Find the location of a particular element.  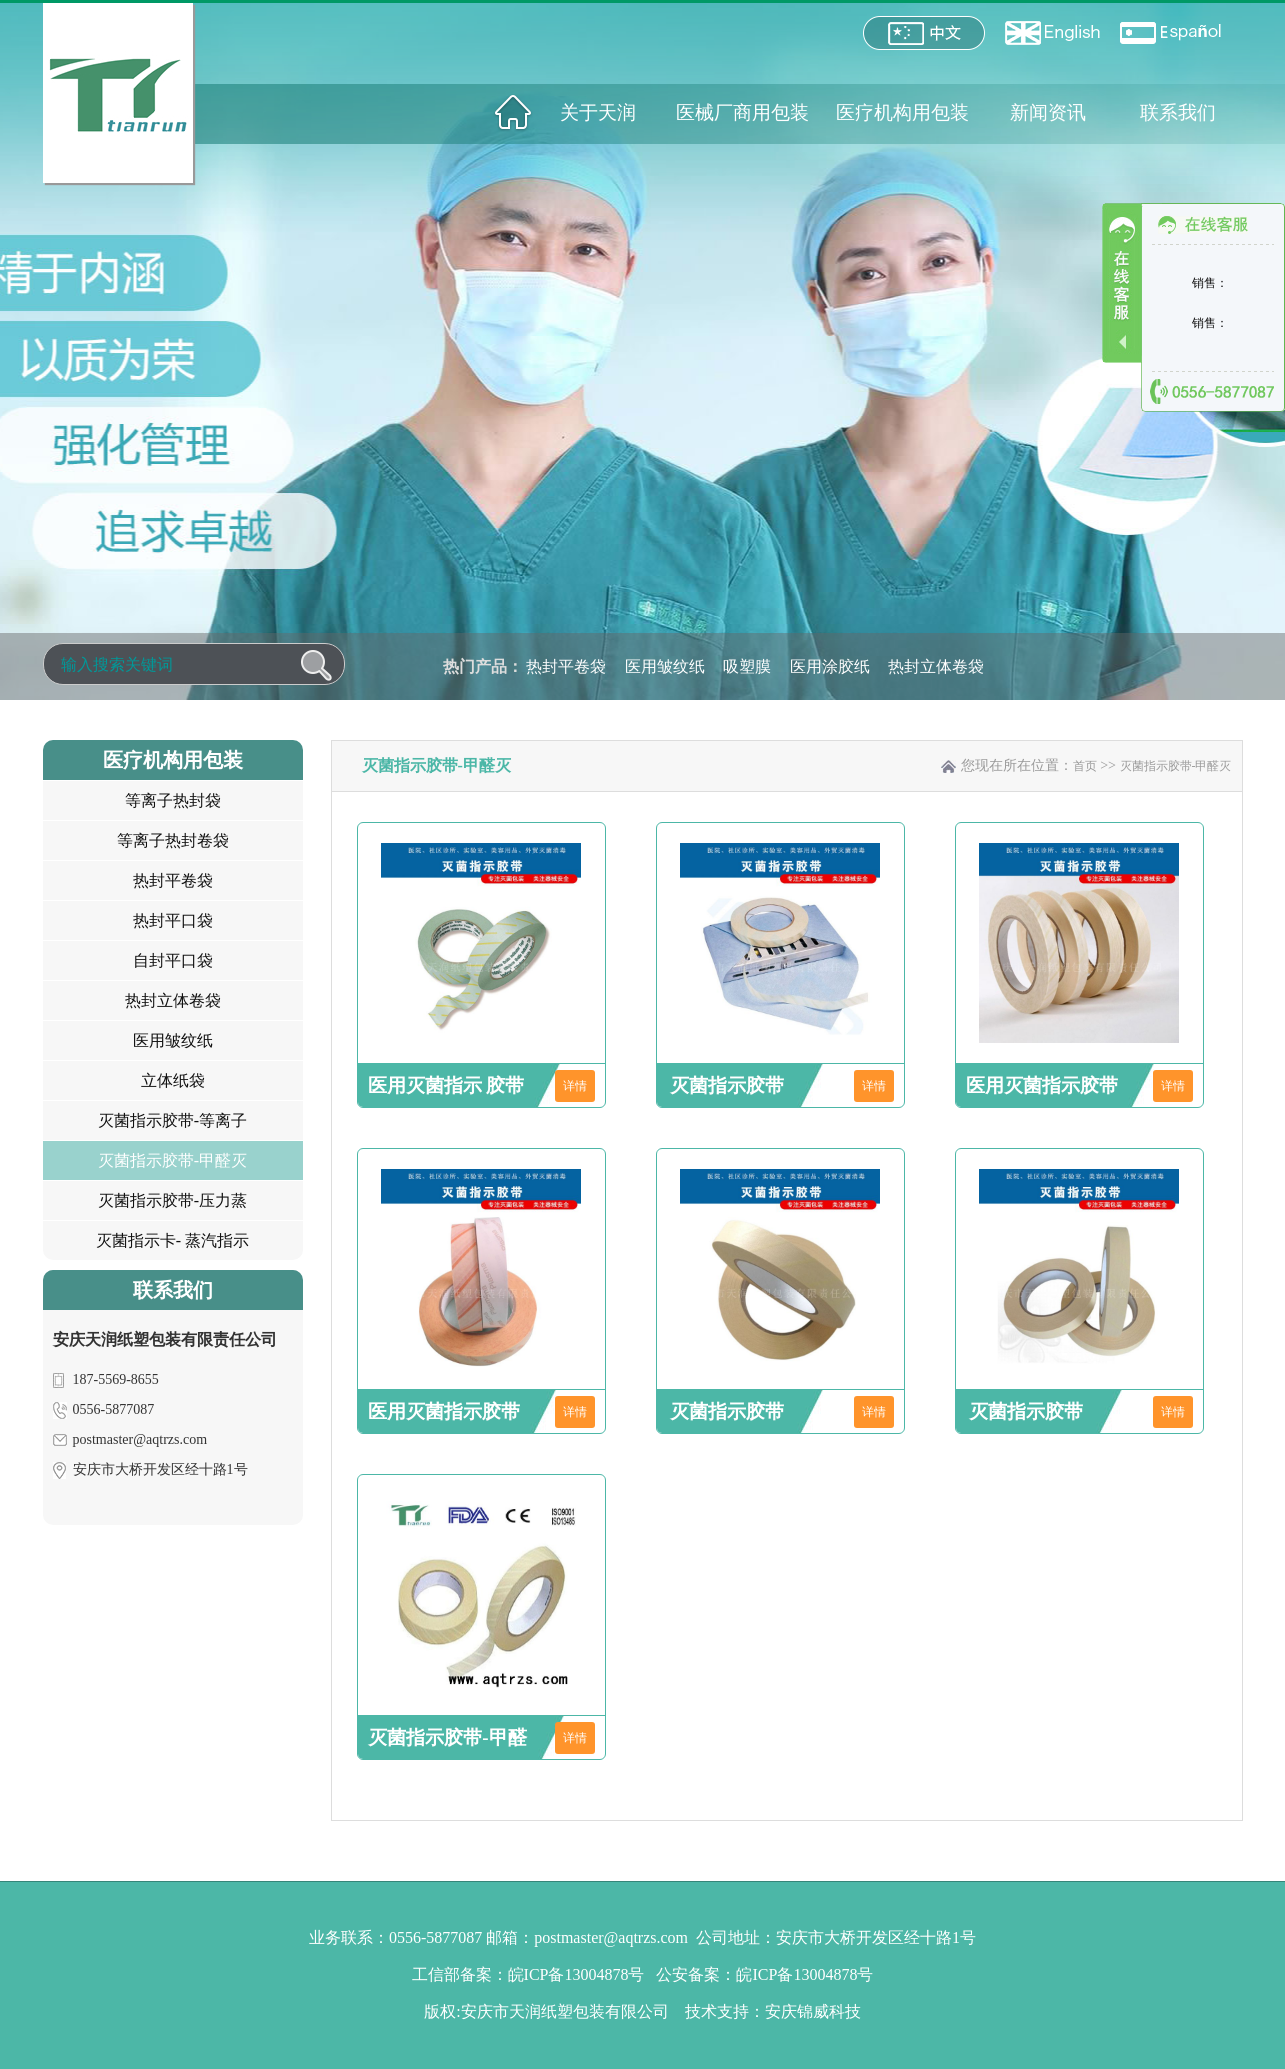

灭菌指示卡- 蒸汽指示 is located at coordinates (172, 1240).